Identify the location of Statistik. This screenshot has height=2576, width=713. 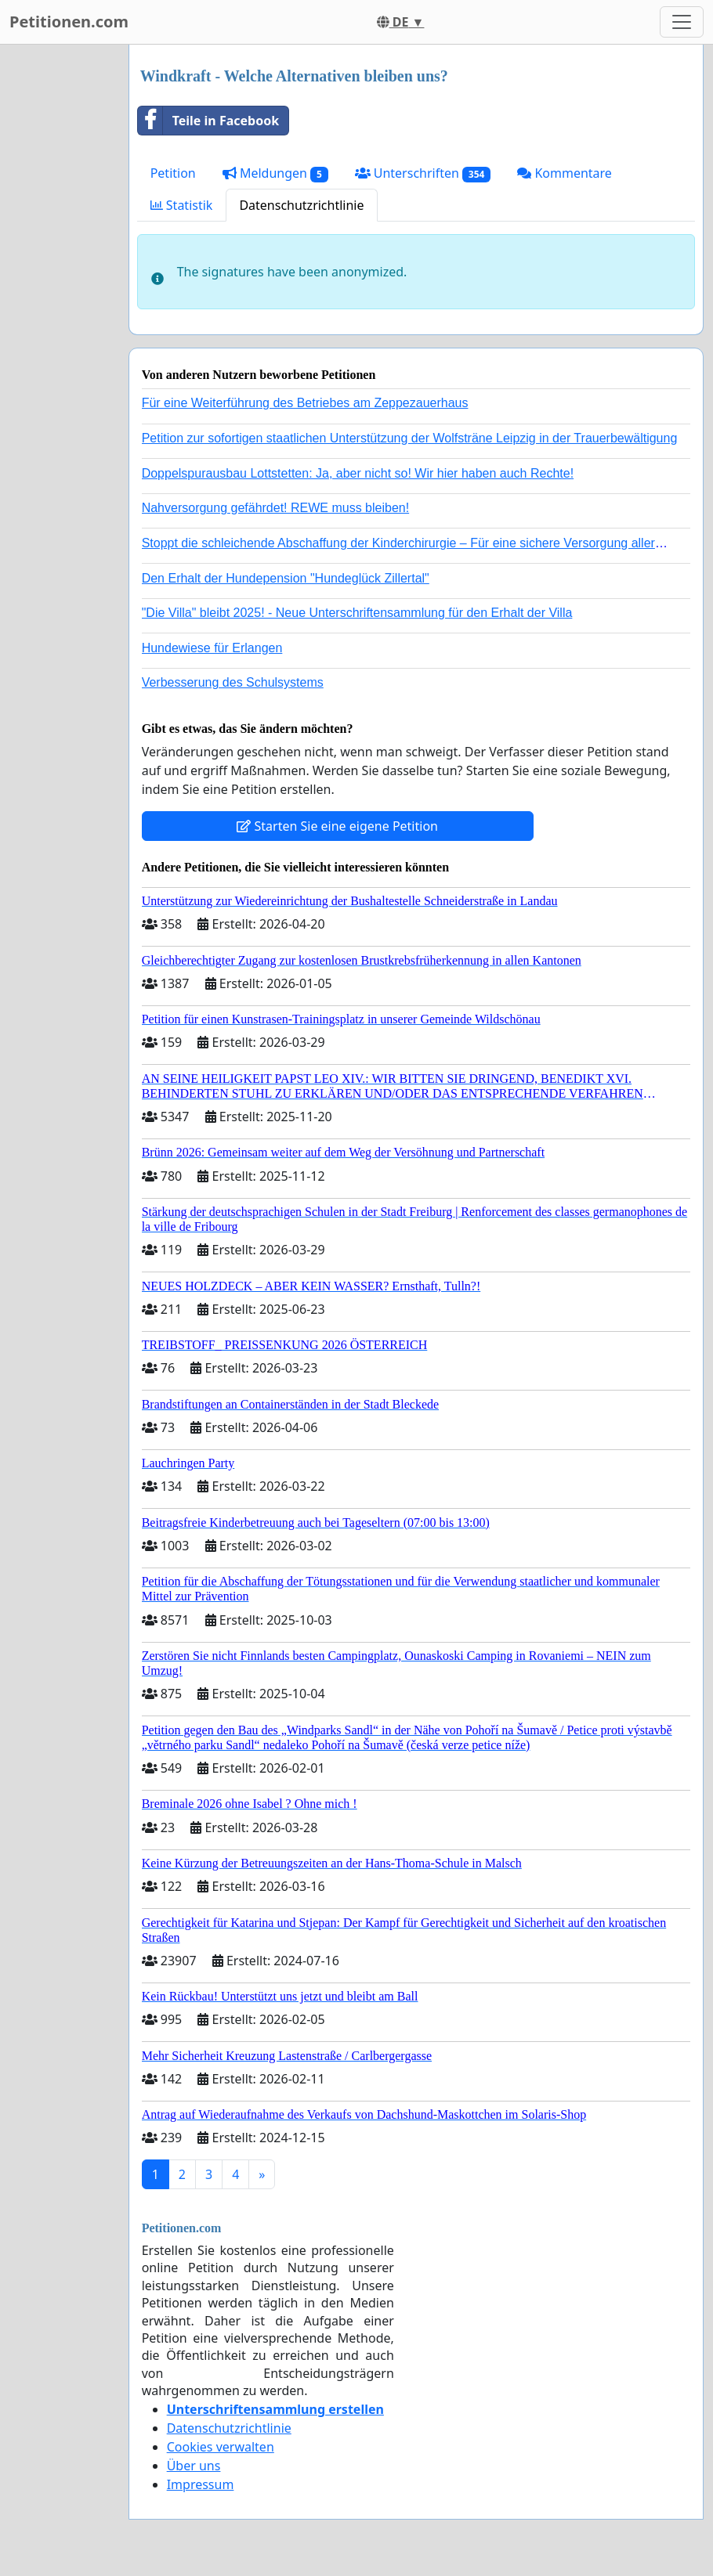
(181, 205).